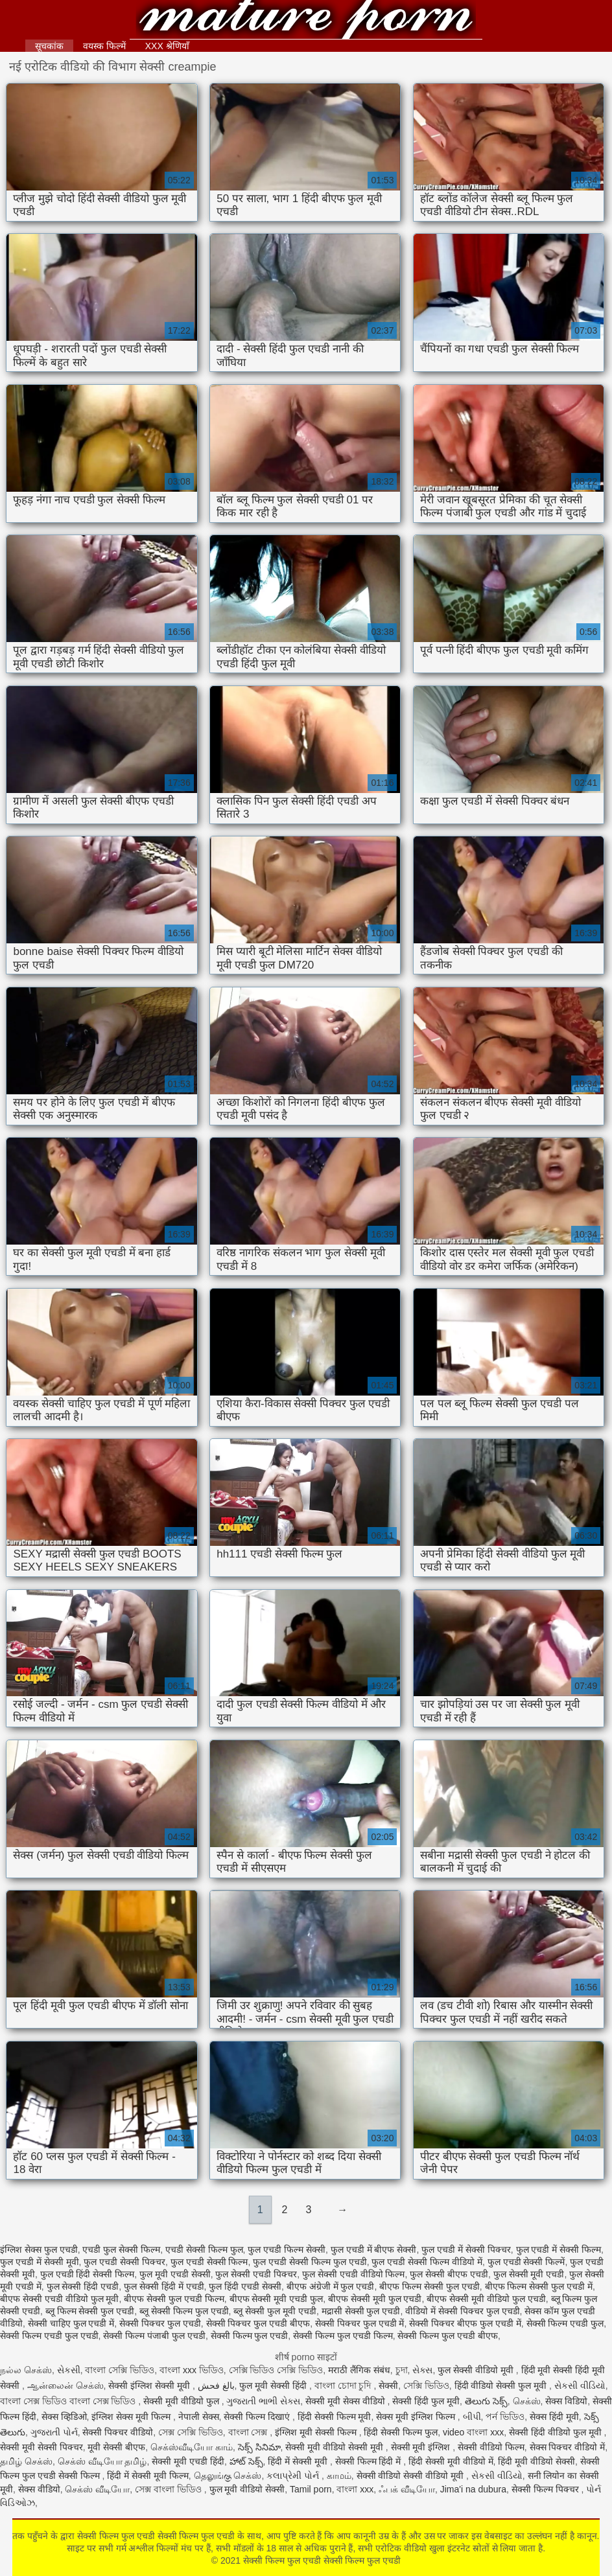 Image resolution: width=612 pixels, height=2576 pixels. I want to click on सेक्सी पिक्चर फुल एचडी बीएफ, so click(258, 2323).